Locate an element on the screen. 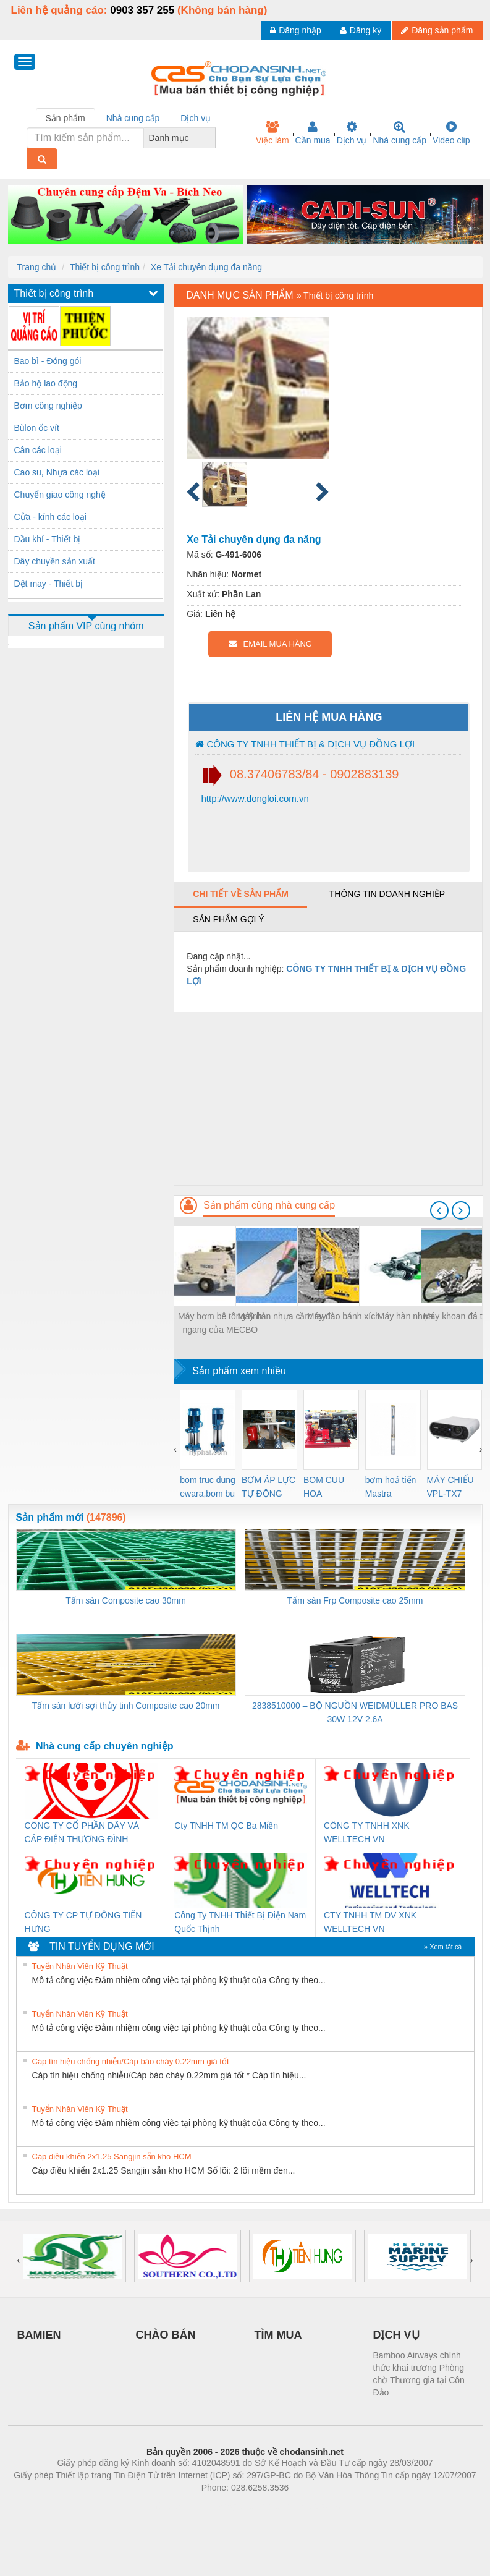 The height and width of the screenshot is (2576, 490). Chi tiết về sản phẩm [tab] is located at coordinates (241, 894).